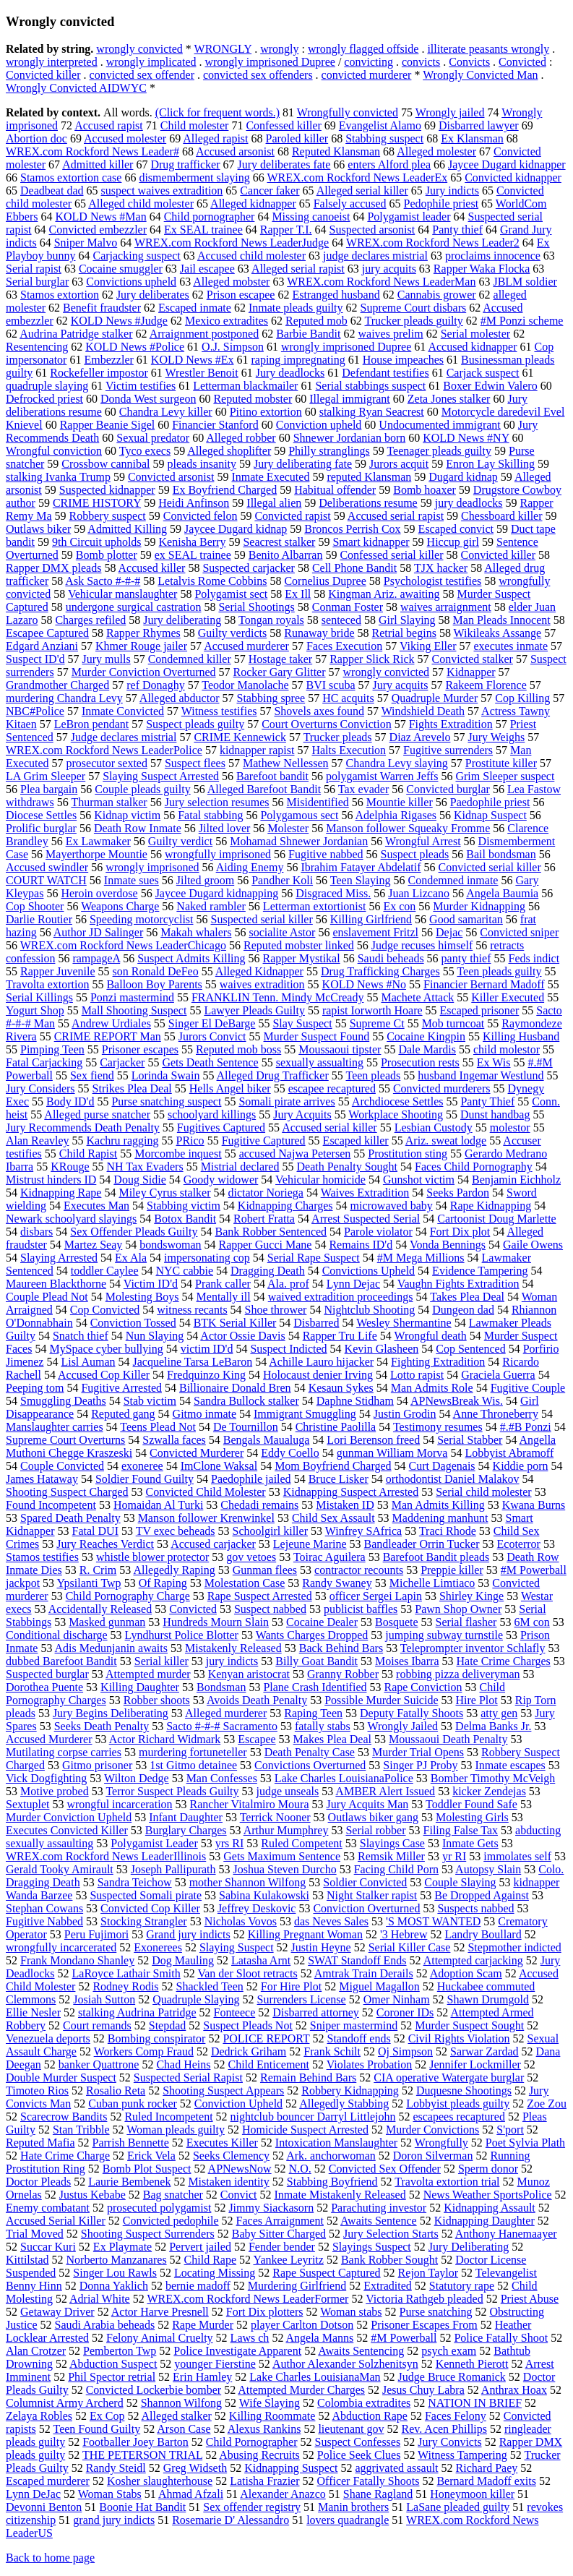  What do you see at coordinates (270, 1609) in the screenshot?
I see `Suspect nabbed` at bounding box center [270, 1609].